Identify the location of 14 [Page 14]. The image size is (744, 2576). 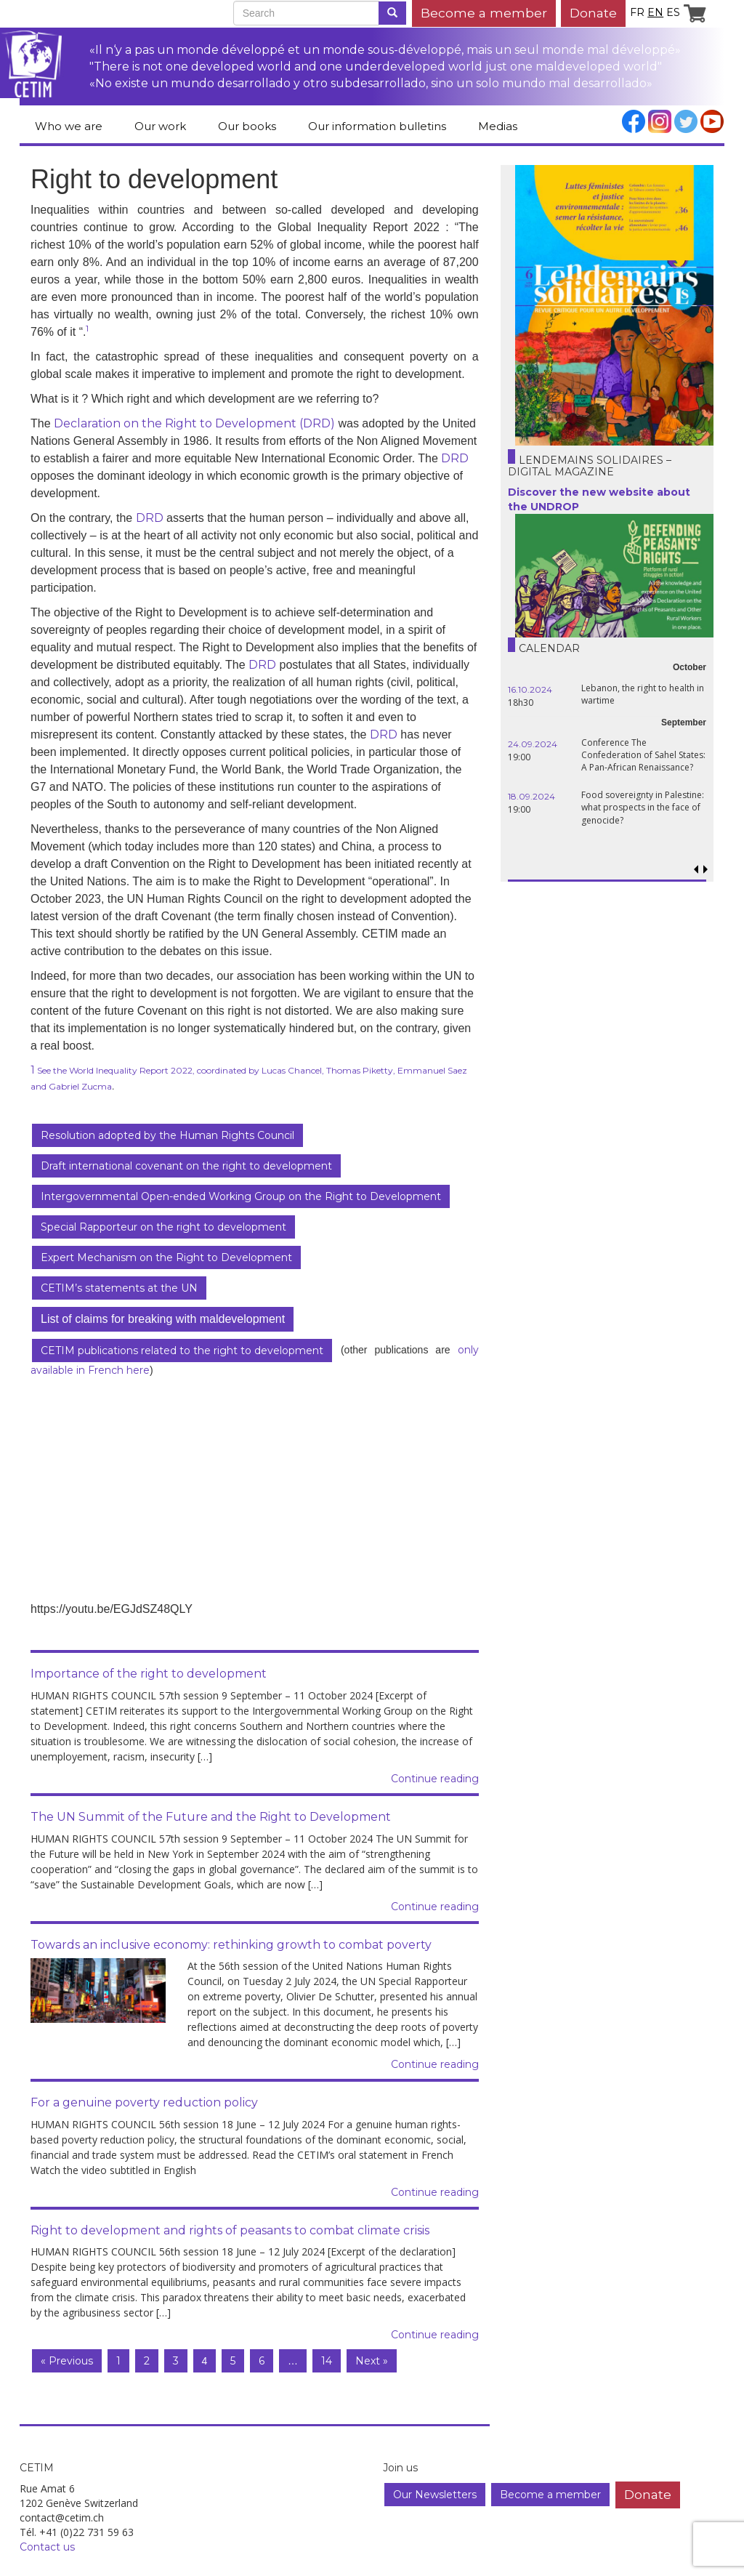
(326, 2360).